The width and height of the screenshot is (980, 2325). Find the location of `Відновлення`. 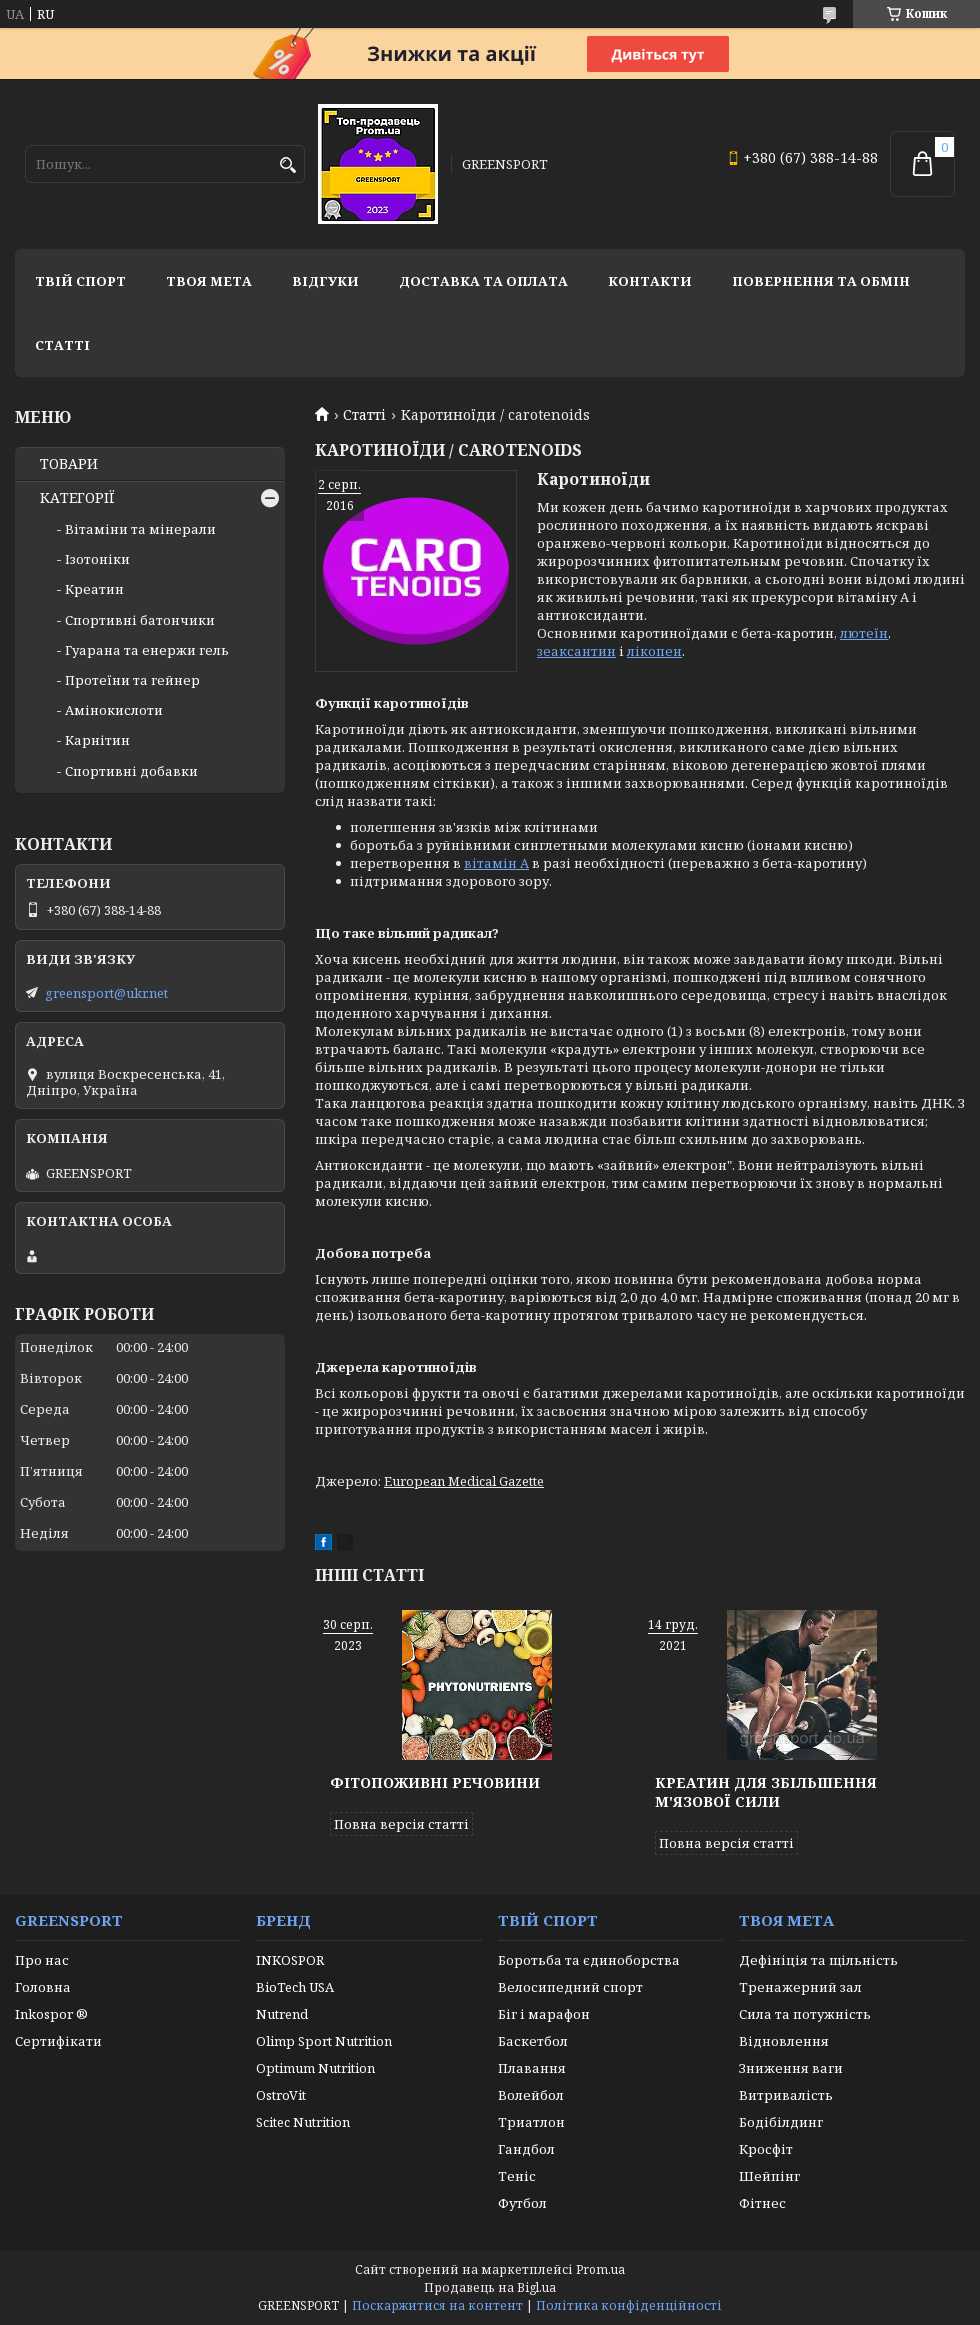

Відновлення is located at coordinates (784, 2041).